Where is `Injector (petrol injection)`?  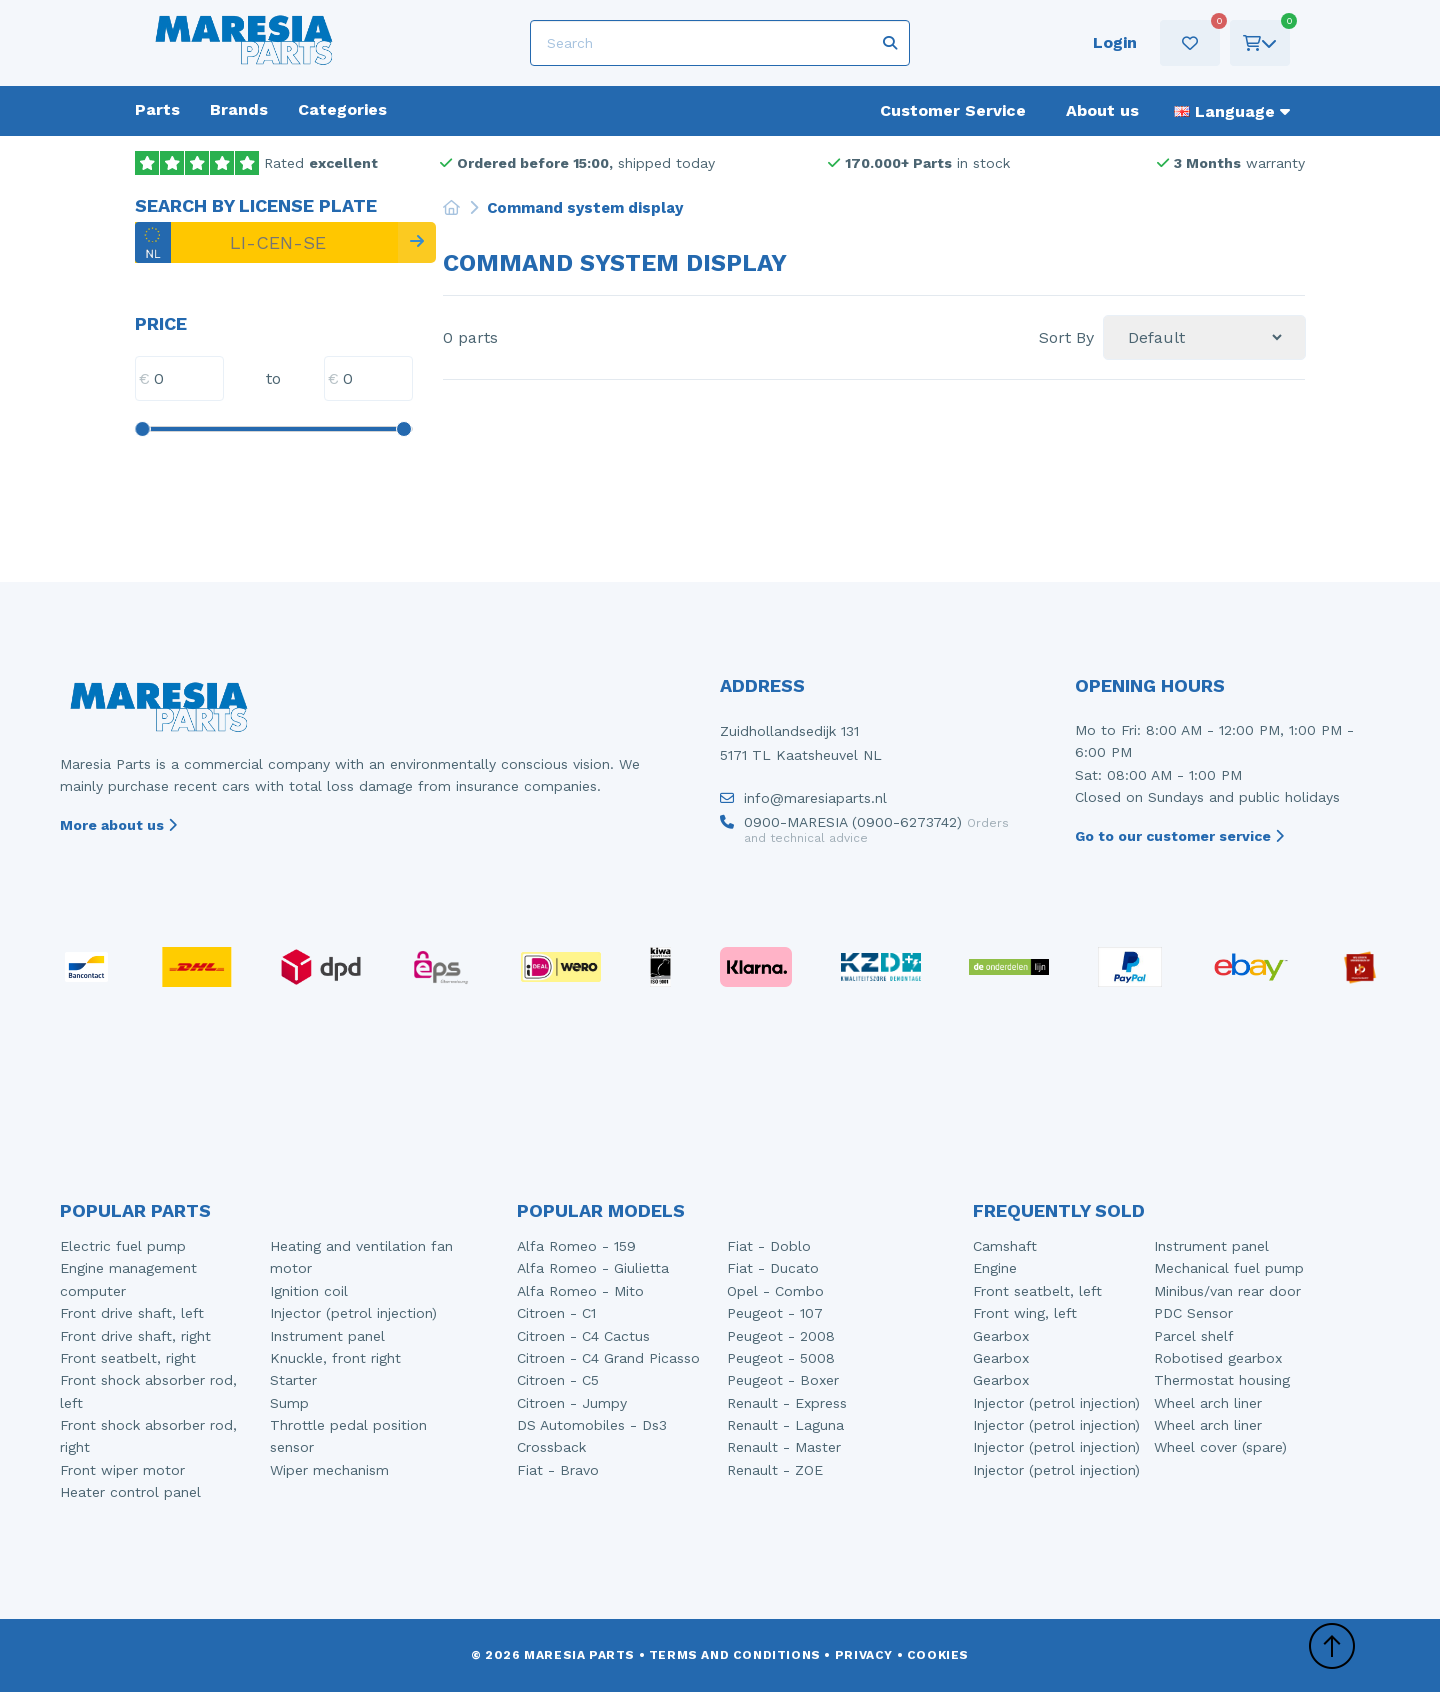 Injector (petrol injection) is located at coordinates (353, 1313).